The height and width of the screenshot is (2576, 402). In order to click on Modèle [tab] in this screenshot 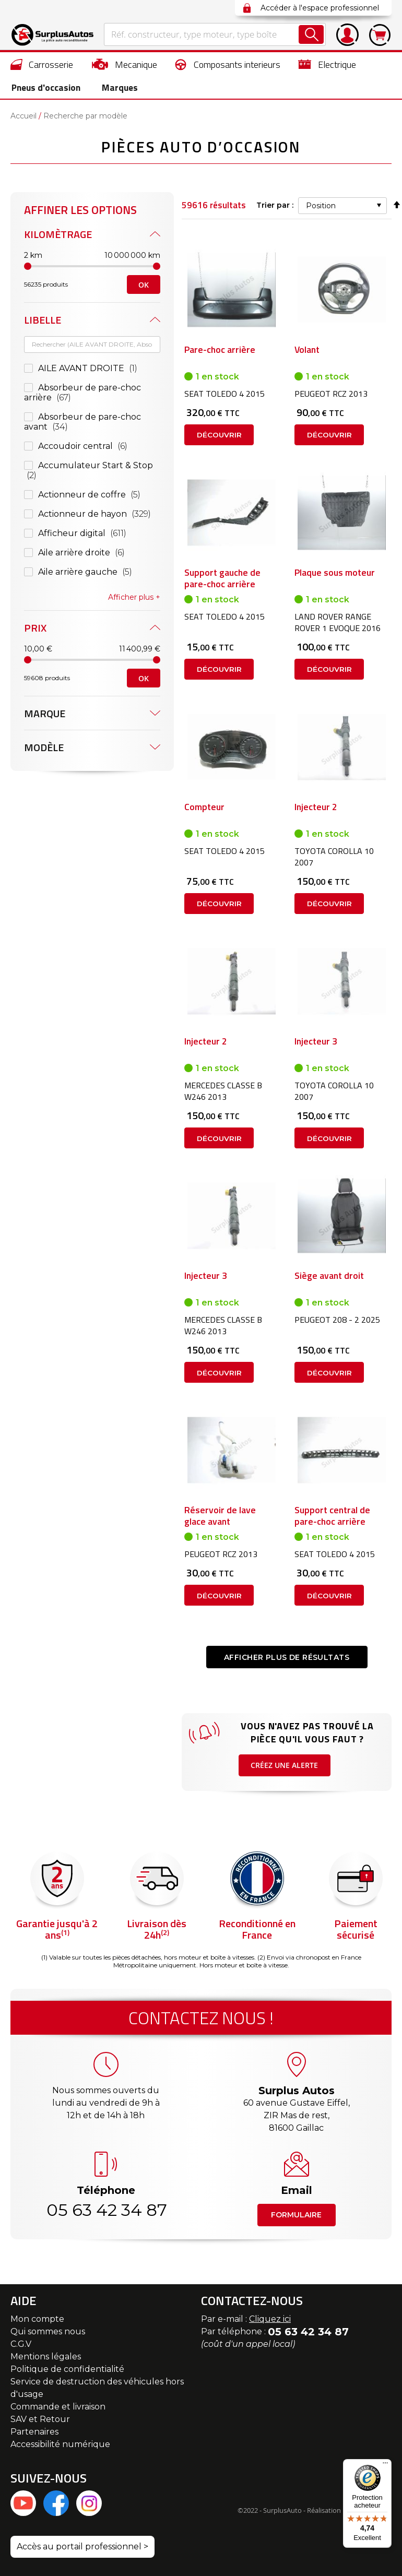, I will do `click(44, 740)`.